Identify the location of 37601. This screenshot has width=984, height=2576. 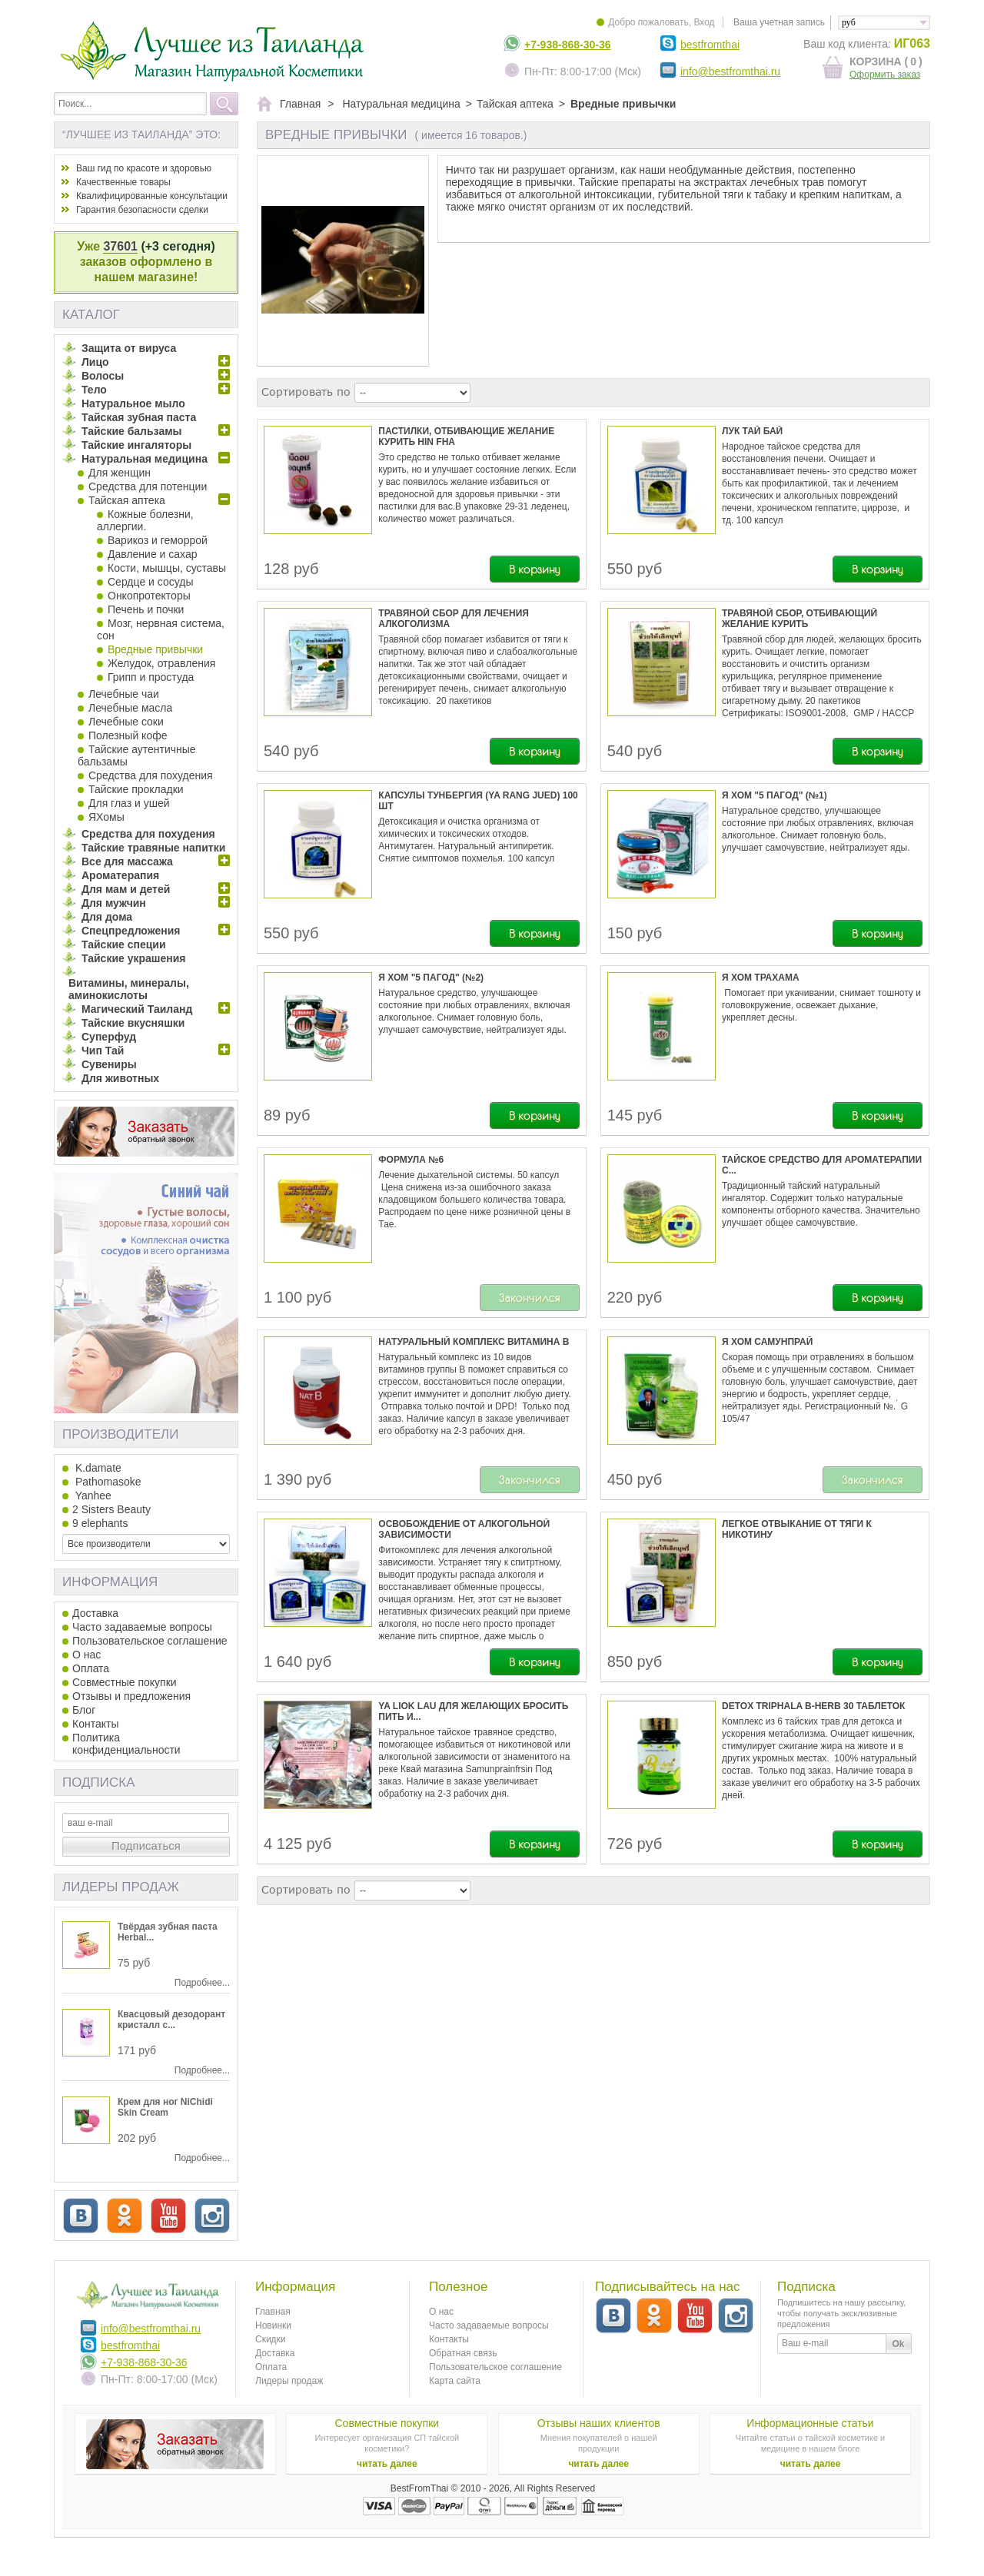
(120, 246).